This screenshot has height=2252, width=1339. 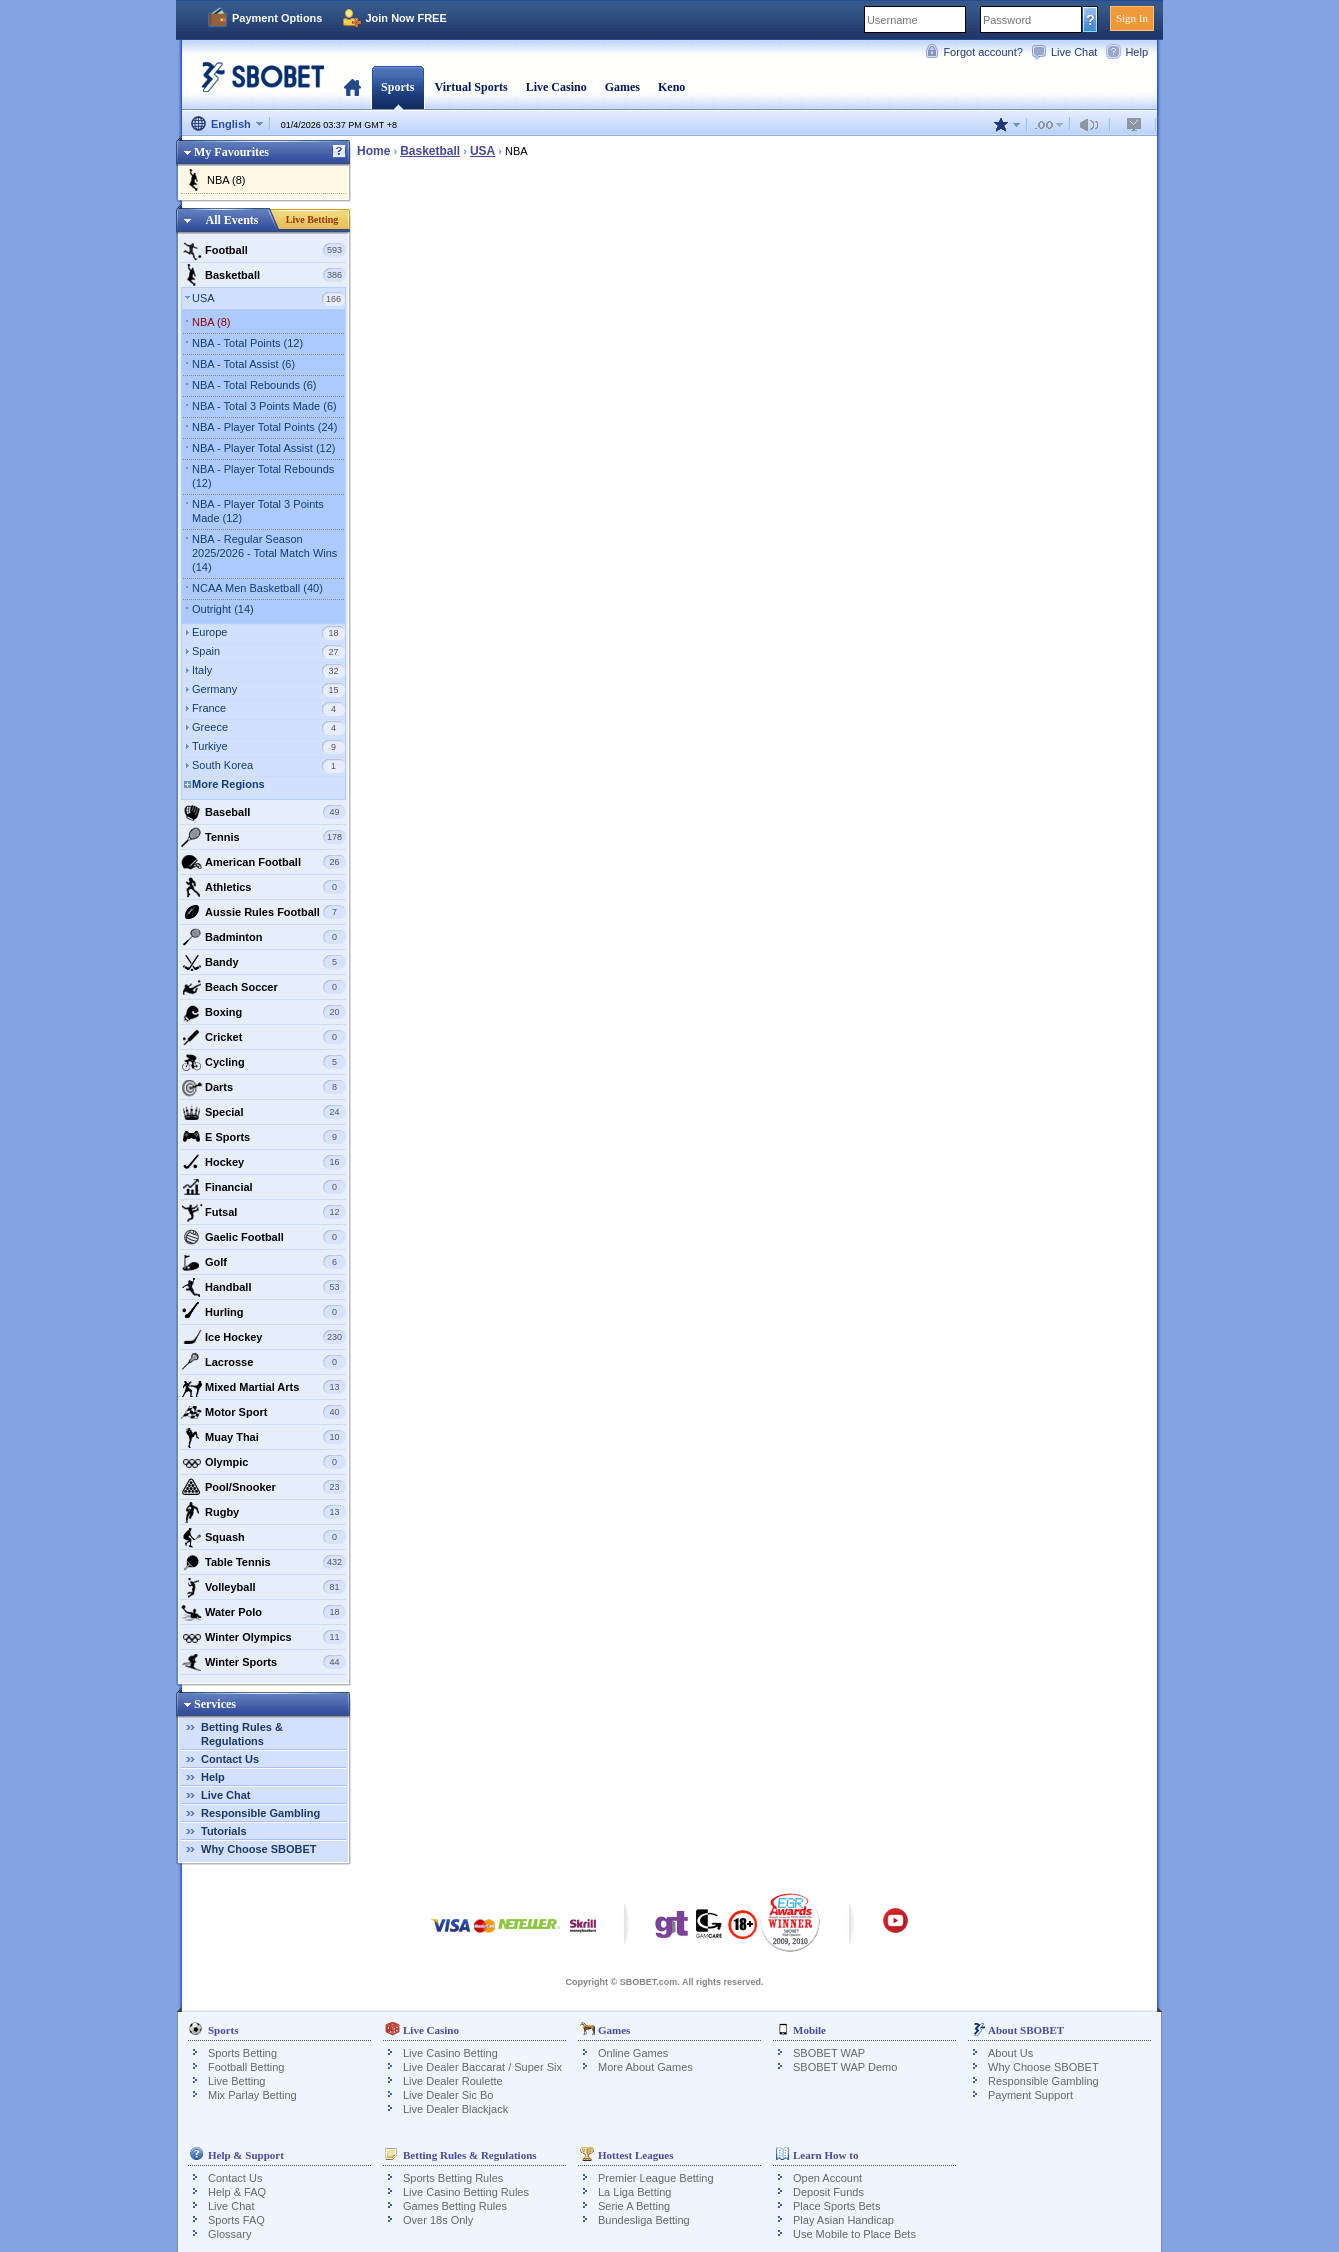 What do you see at coordinates (470, 87) in the screenshot?
I see `Virtual Sports` at bounding box center [470, 87].